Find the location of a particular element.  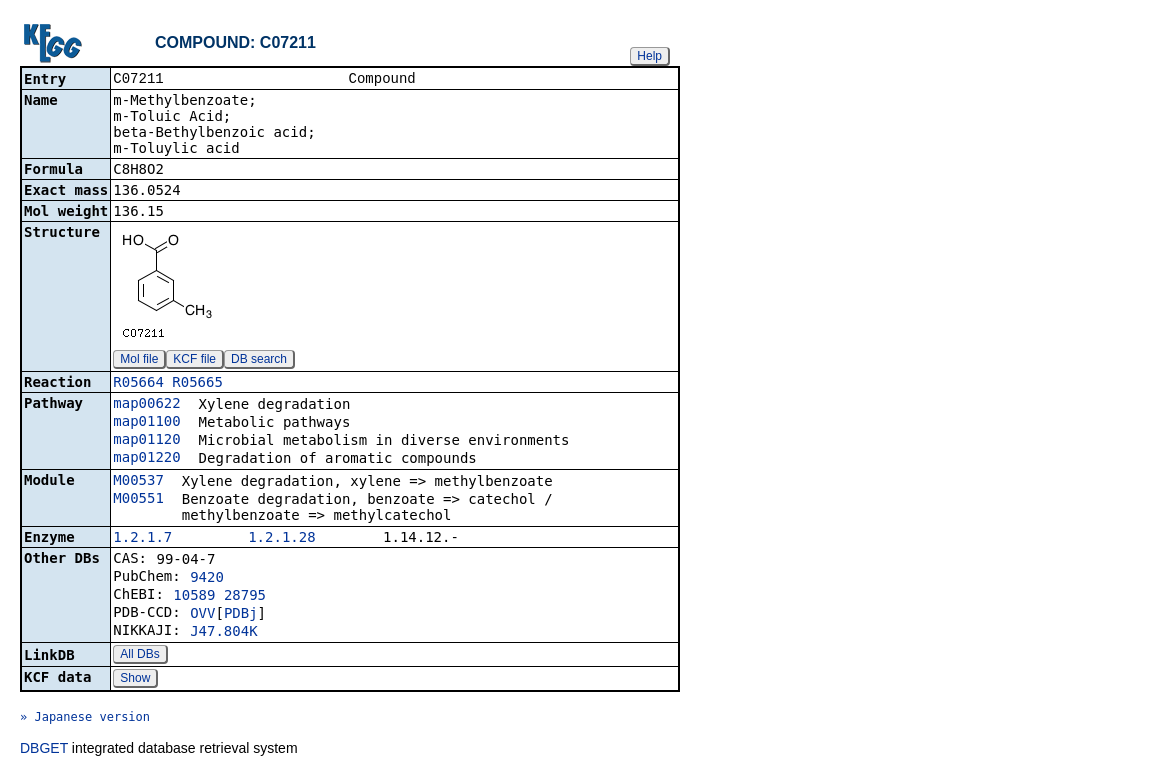

map01120 is located at coordinates (146, 441).